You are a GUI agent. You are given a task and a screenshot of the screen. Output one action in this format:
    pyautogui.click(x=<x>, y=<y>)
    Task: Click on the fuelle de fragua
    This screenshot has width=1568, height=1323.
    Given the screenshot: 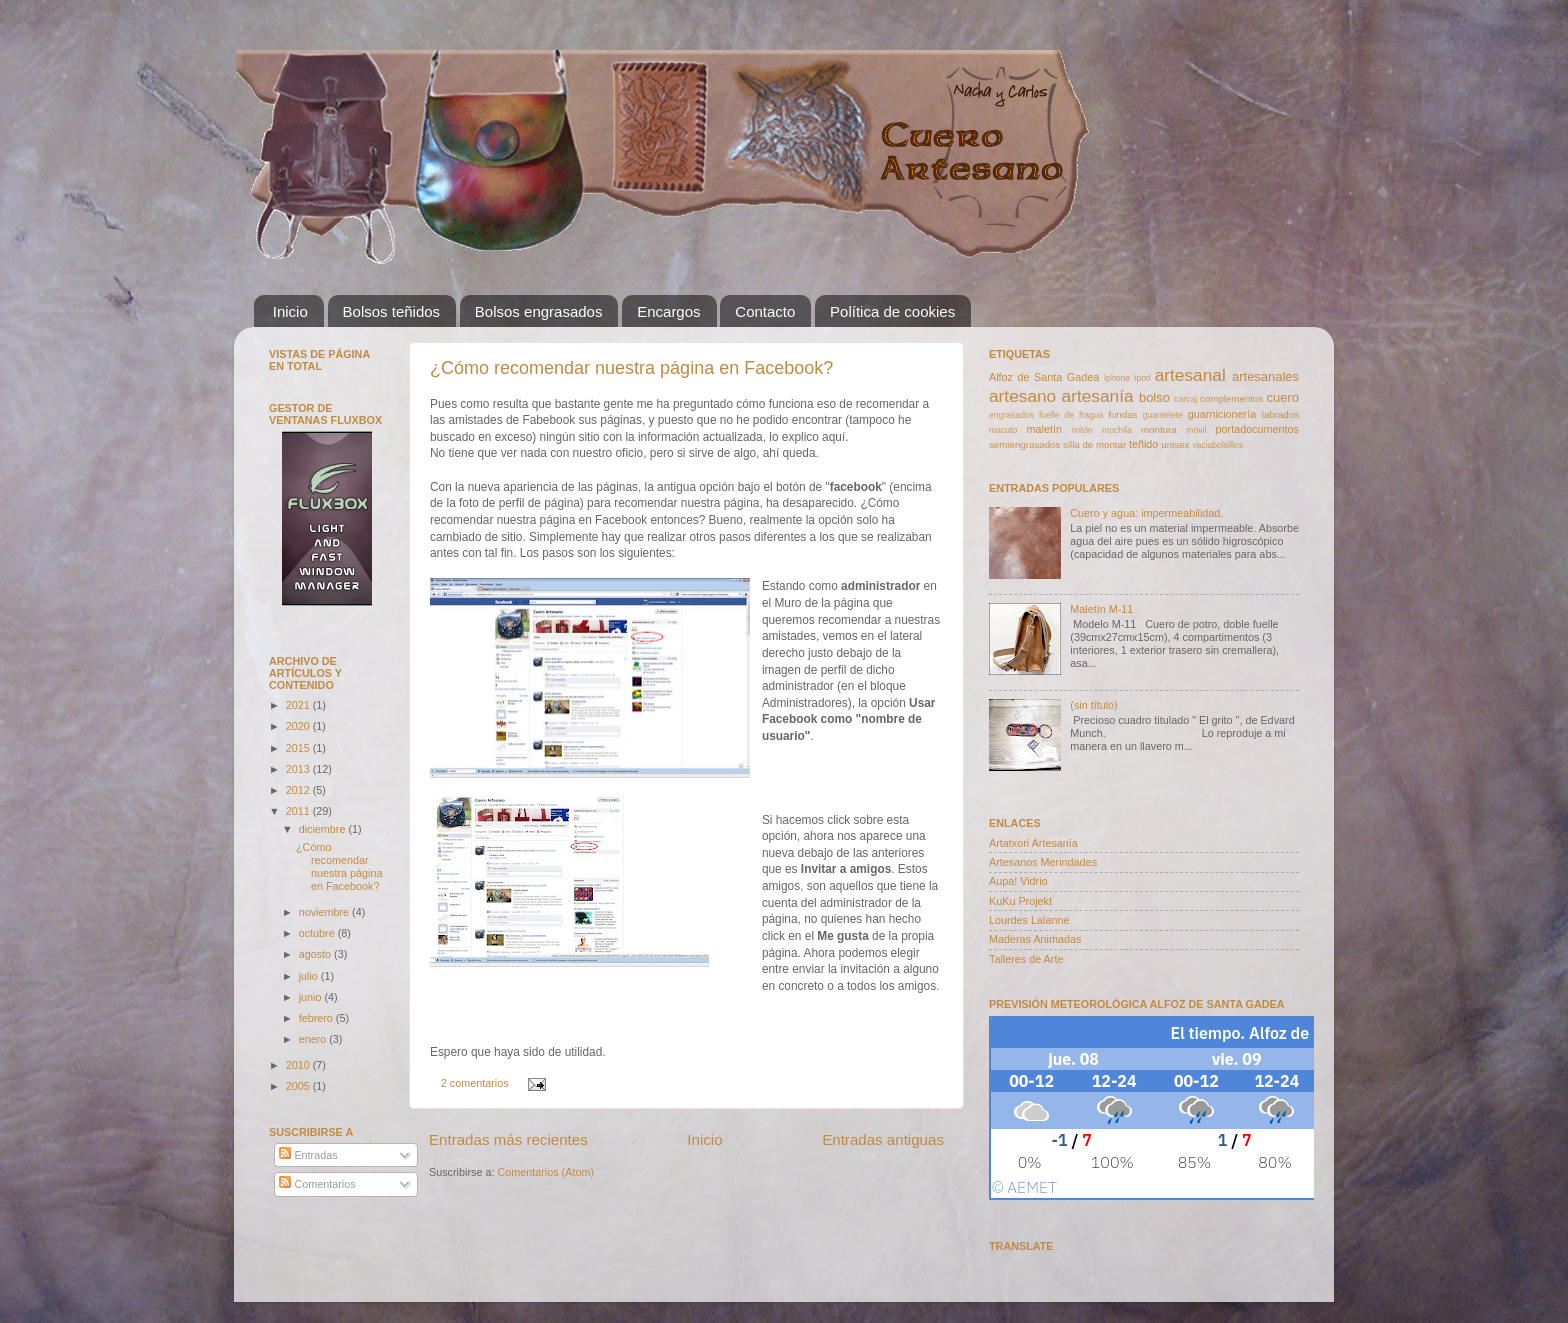 What is the action you would take?
    pyautogui.click(x=1071, y=415)
    